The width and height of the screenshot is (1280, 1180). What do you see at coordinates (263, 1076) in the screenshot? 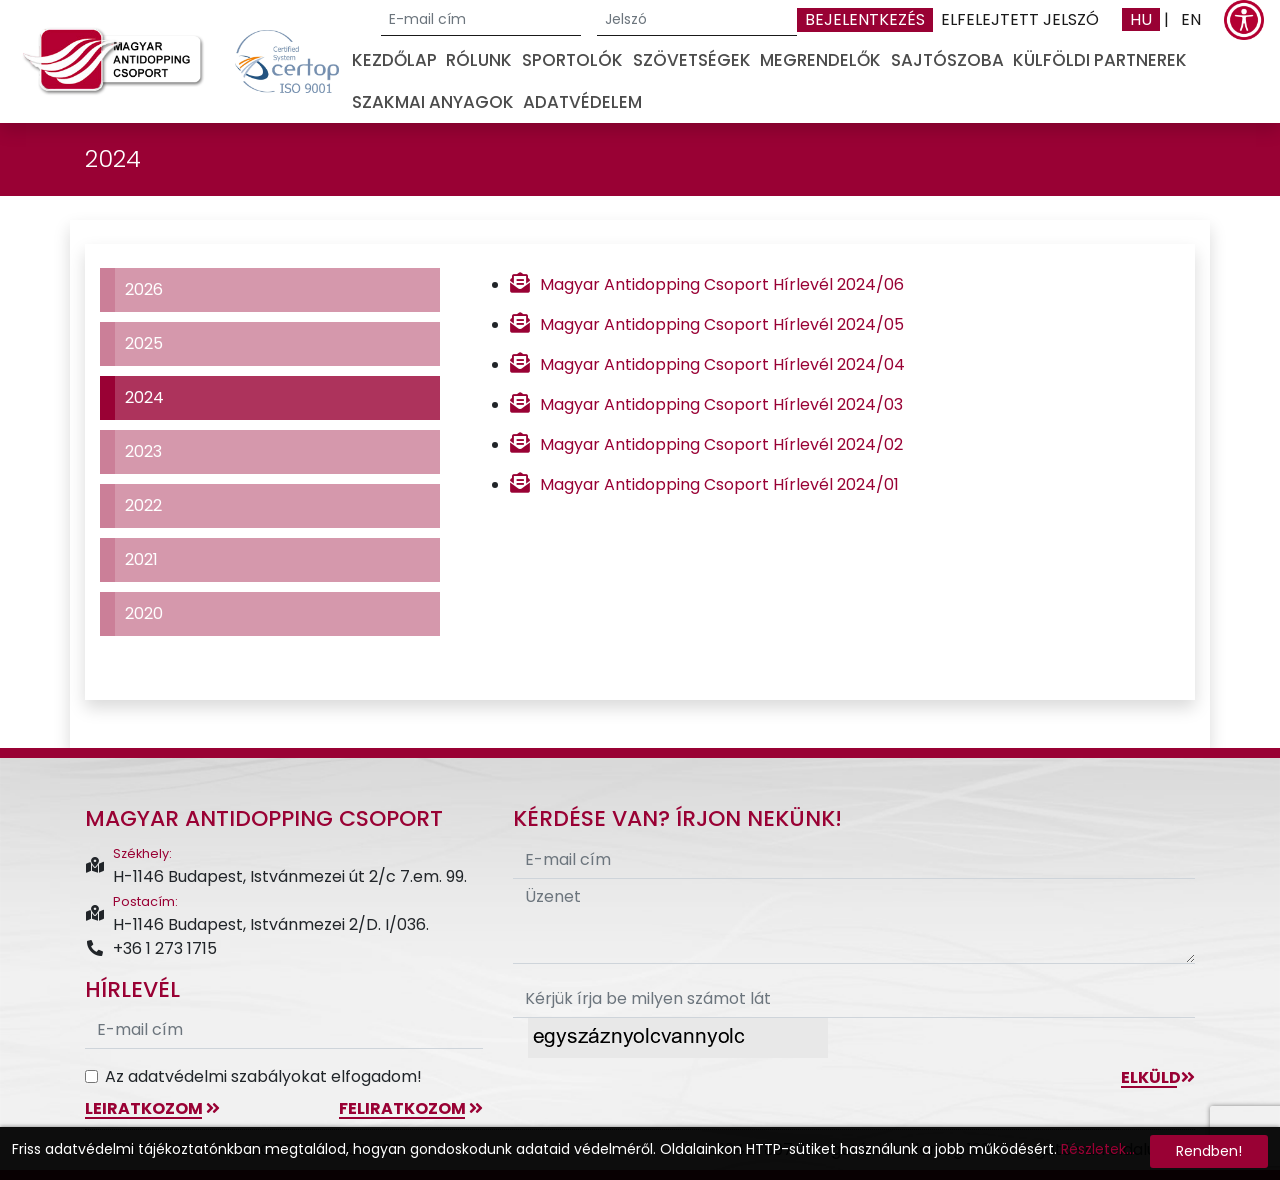
I see `Az adatvédelmi szabályokat elfogadom!` at bounding box center [263, 1076].